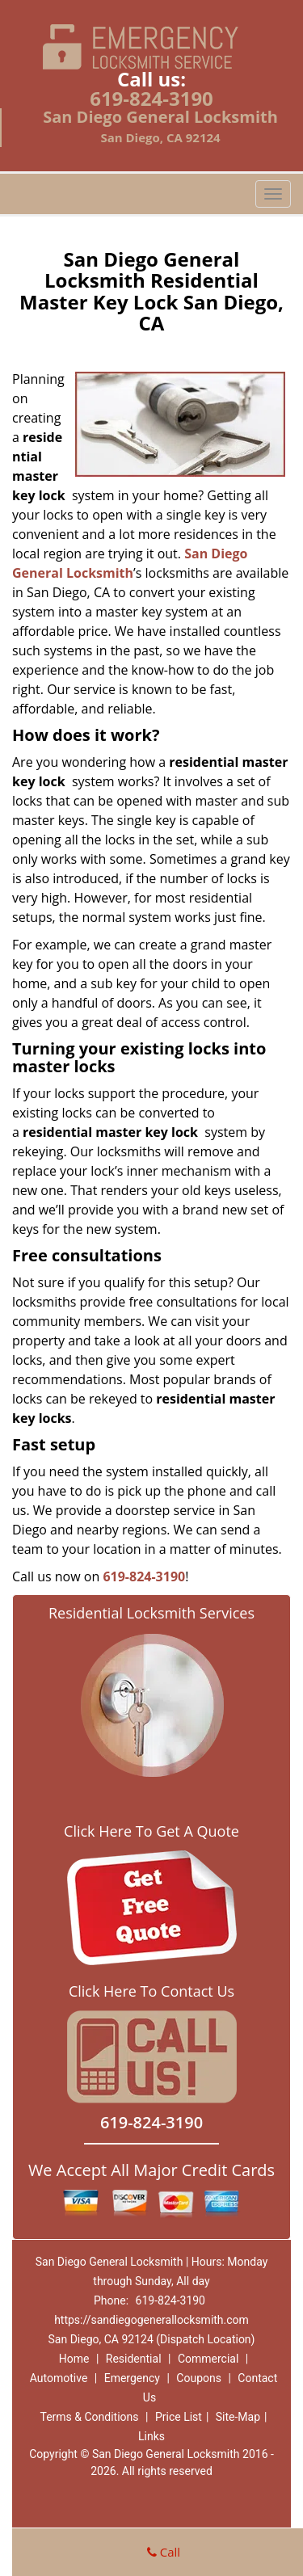  Describe the element at coordinates (198, 2378) in the screenshot. I see `Coupons` at that location.